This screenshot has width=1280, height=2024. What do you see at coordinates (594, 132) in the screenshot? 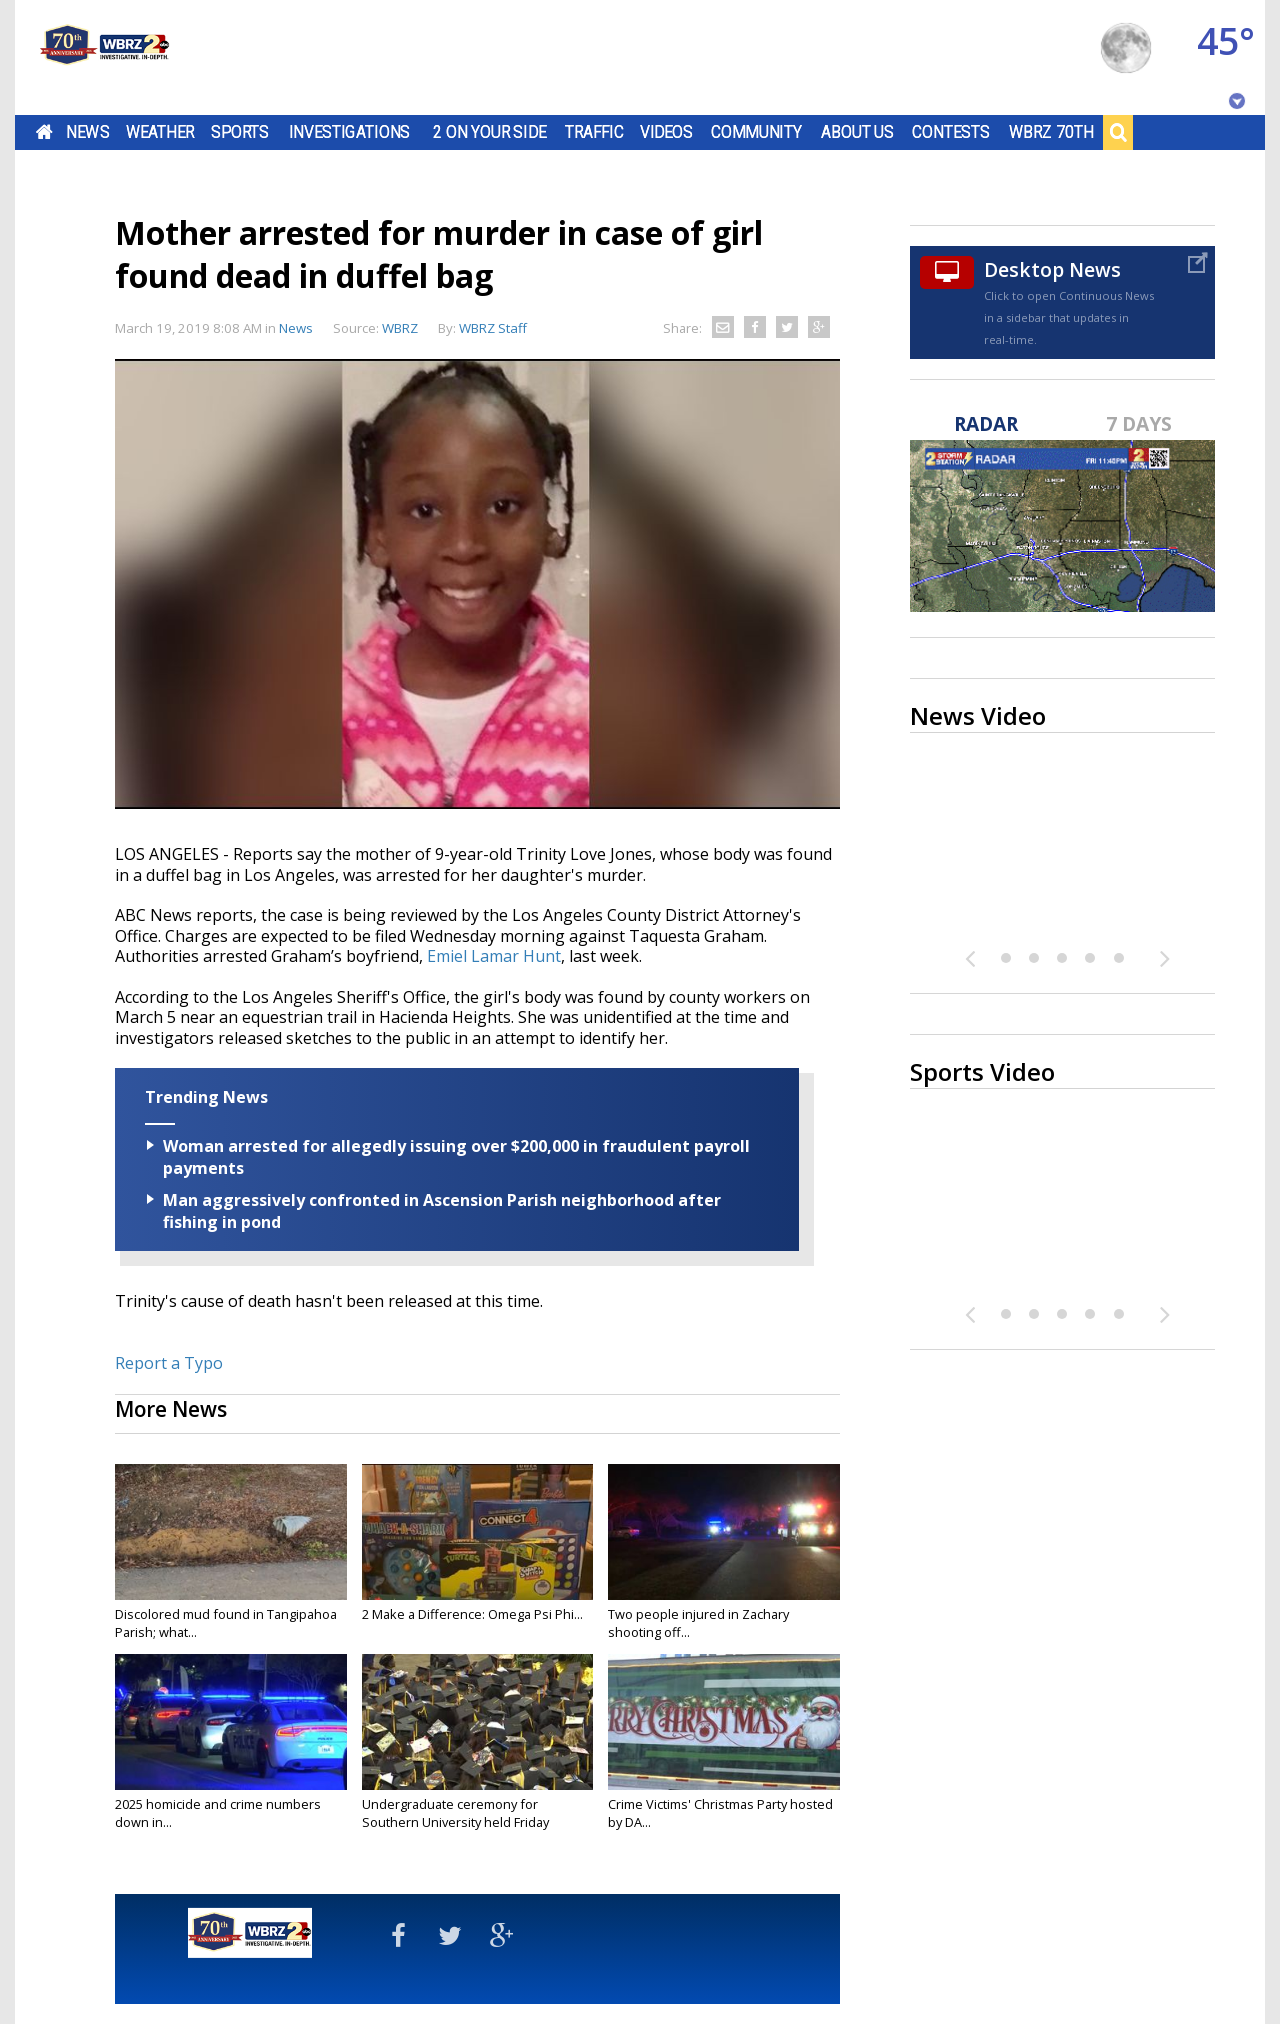
I see `Traffic` at bounding box center [594, 132].